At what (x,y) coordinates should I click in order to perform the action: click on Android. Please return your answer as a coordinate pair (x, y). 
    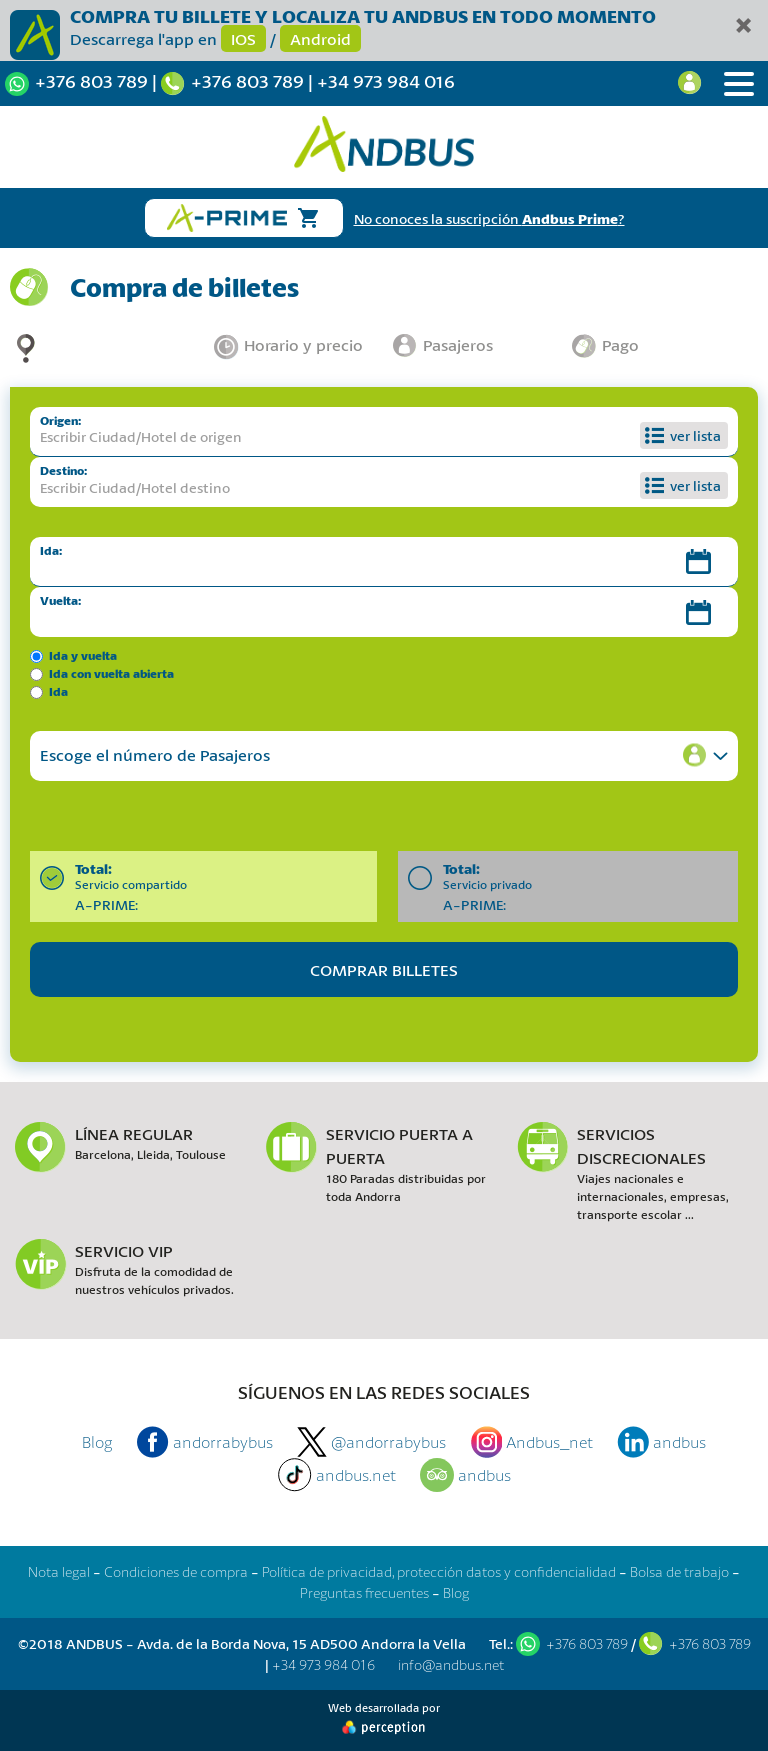
    Looking at the image, I should click on (320, 38).